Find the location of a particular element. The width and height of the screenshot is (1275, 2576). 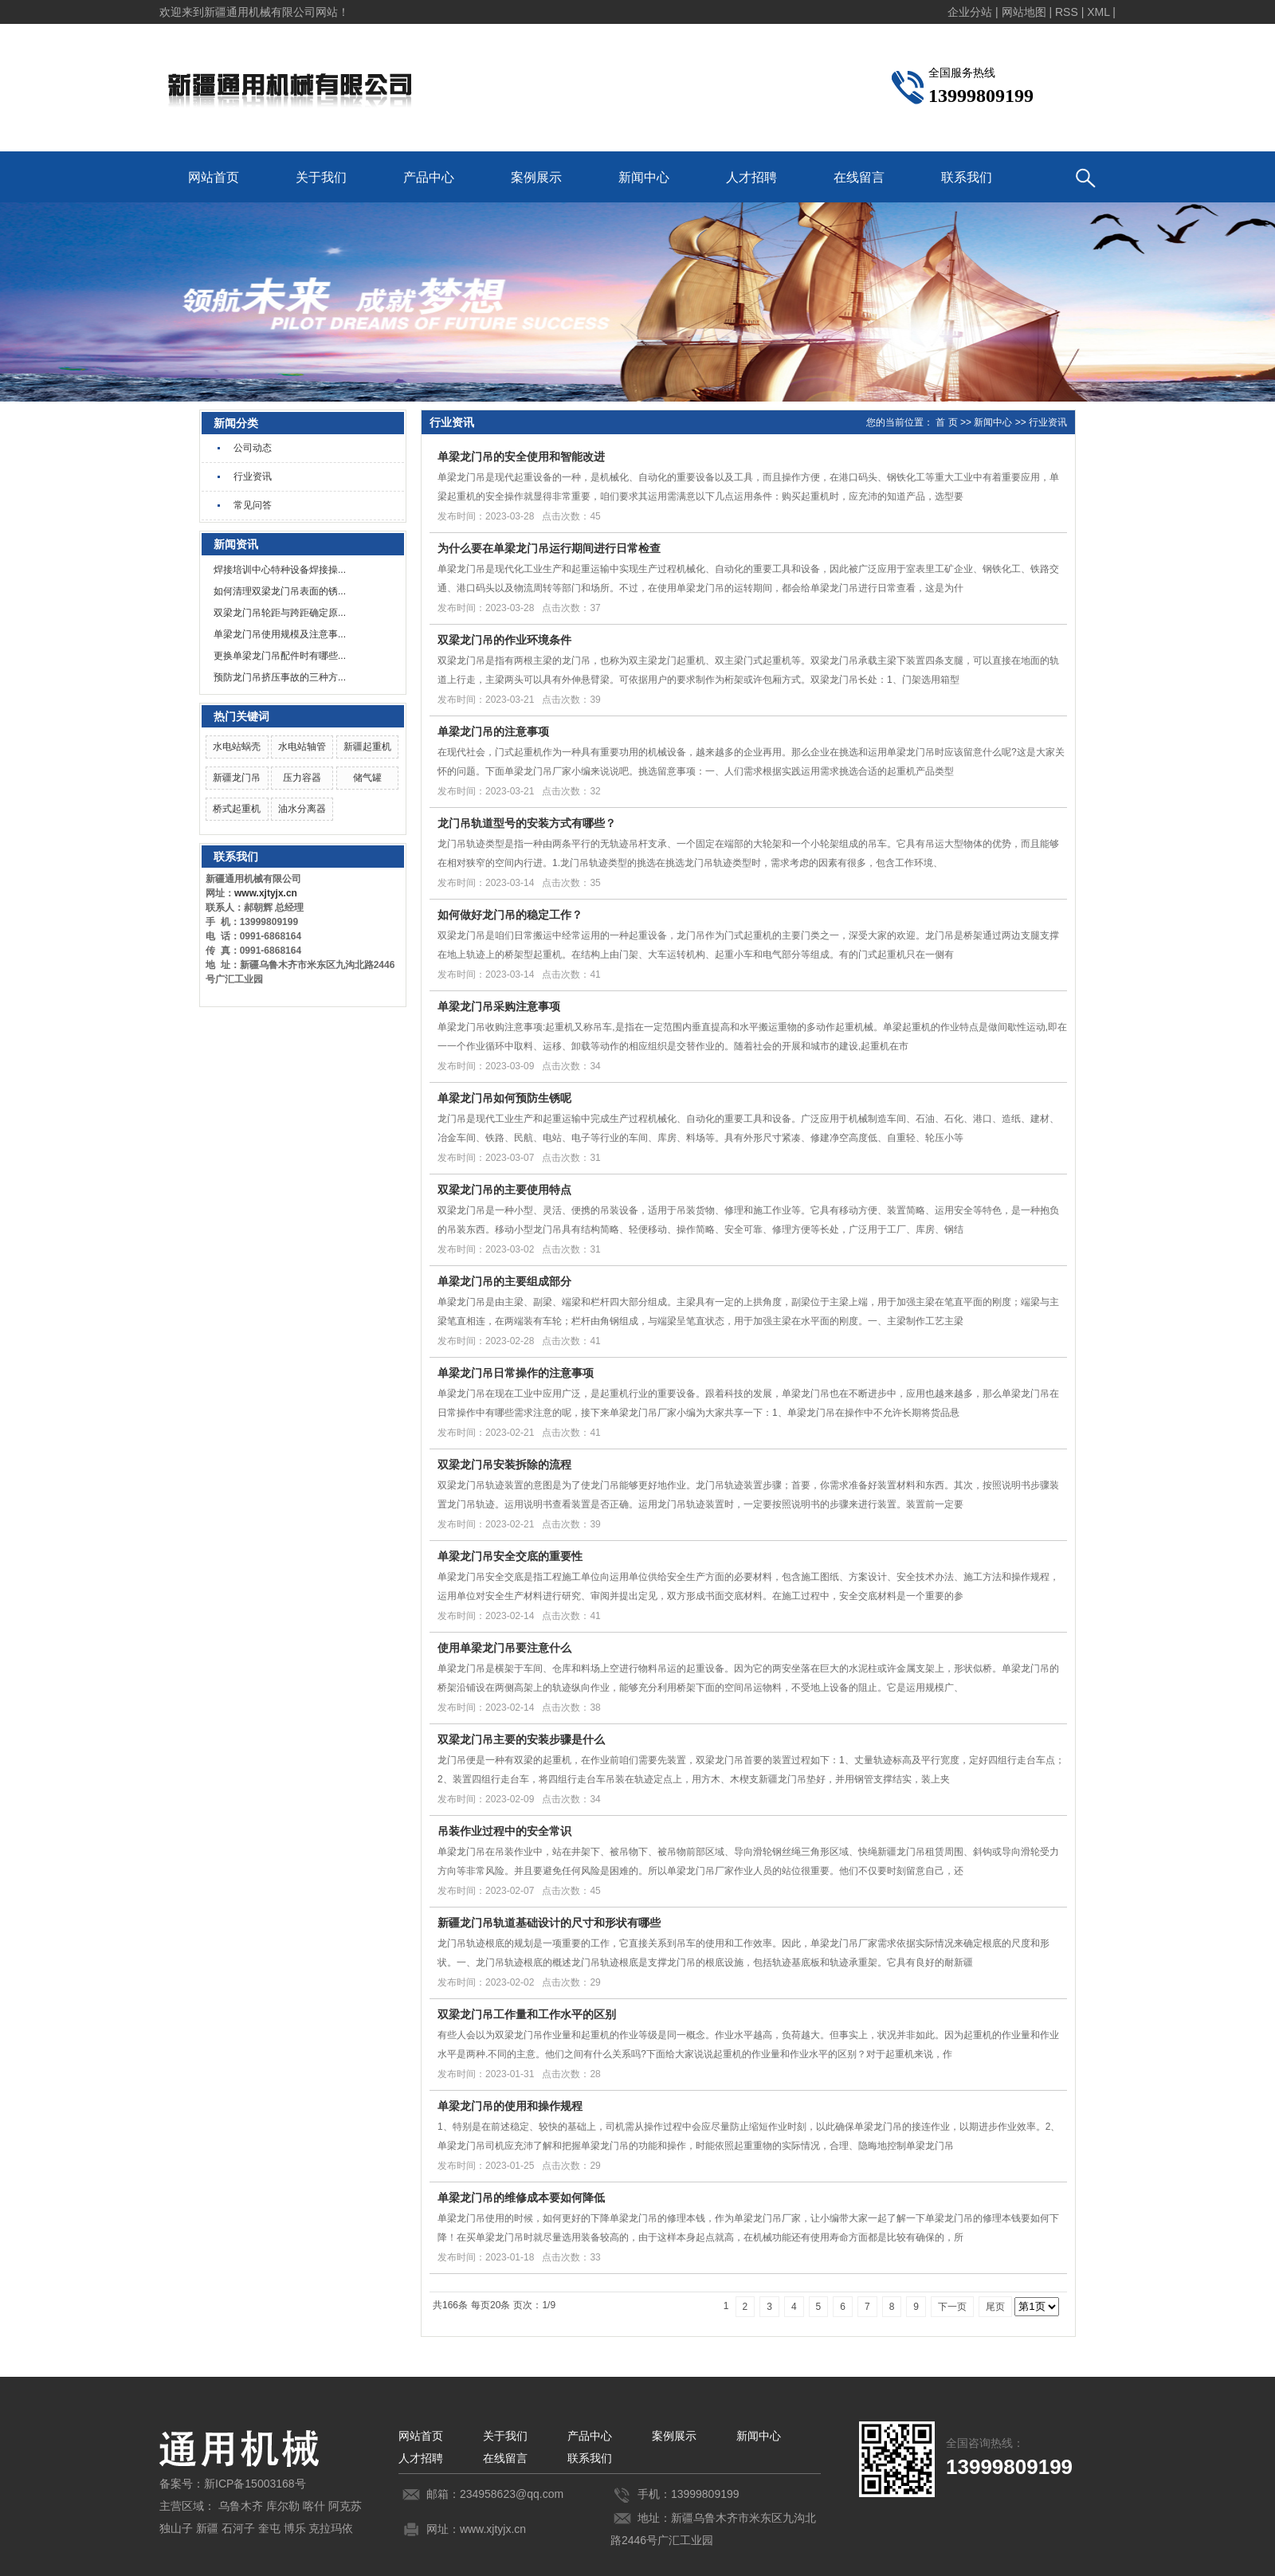

双梁龙门吊的作业环境条件 is located at coordinates (504, 639).